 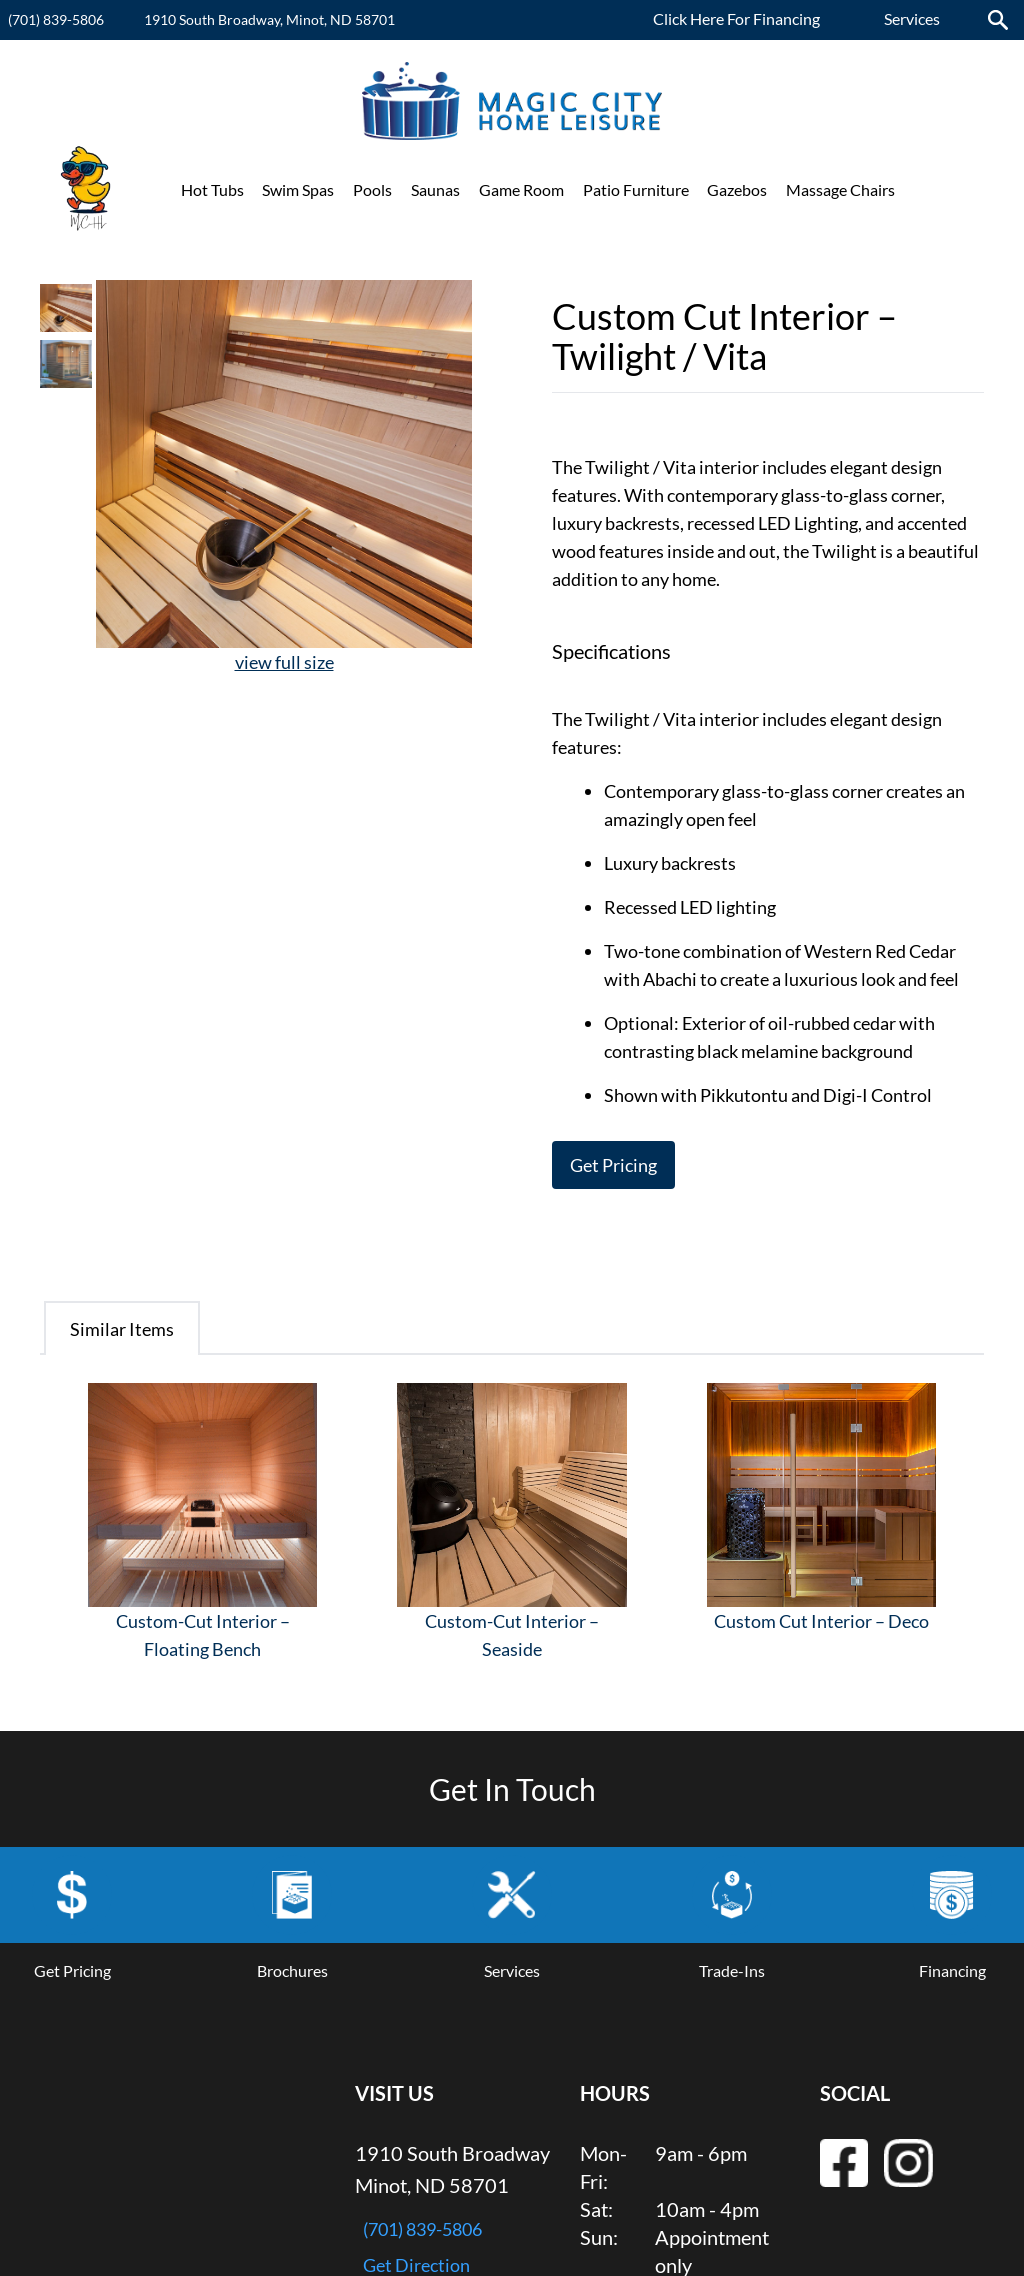 I want to click on (701) 839-5806, so click(x=56, y=19).